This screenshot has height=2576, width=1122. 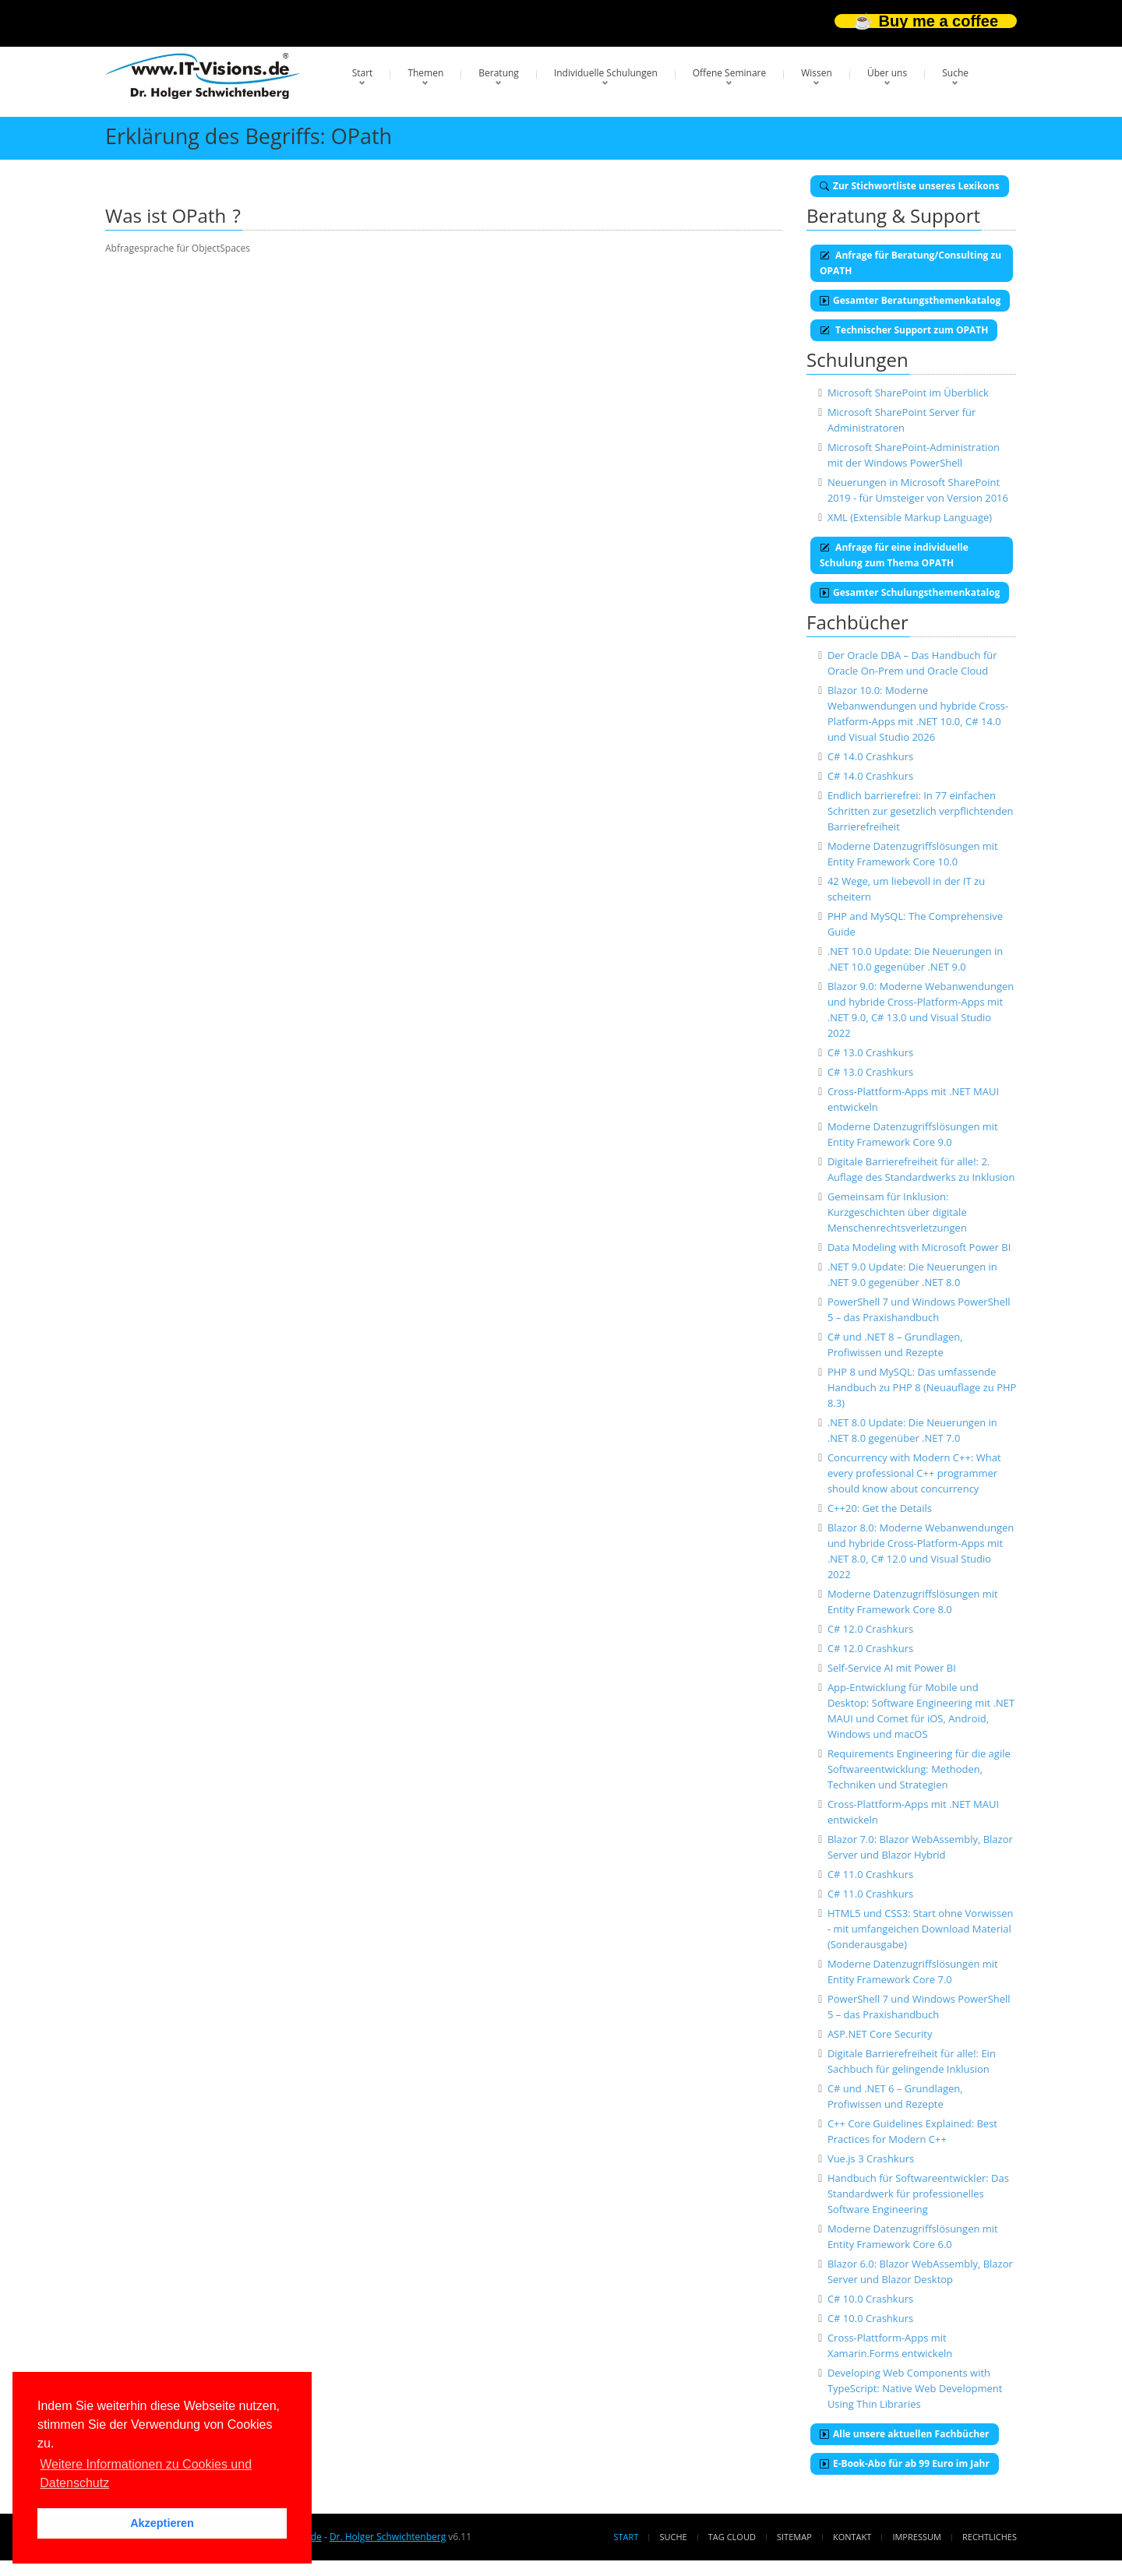 I want to click on Weitere Informationen zu Cookies und Datenschutz [button], so click(x=146, y=2474).